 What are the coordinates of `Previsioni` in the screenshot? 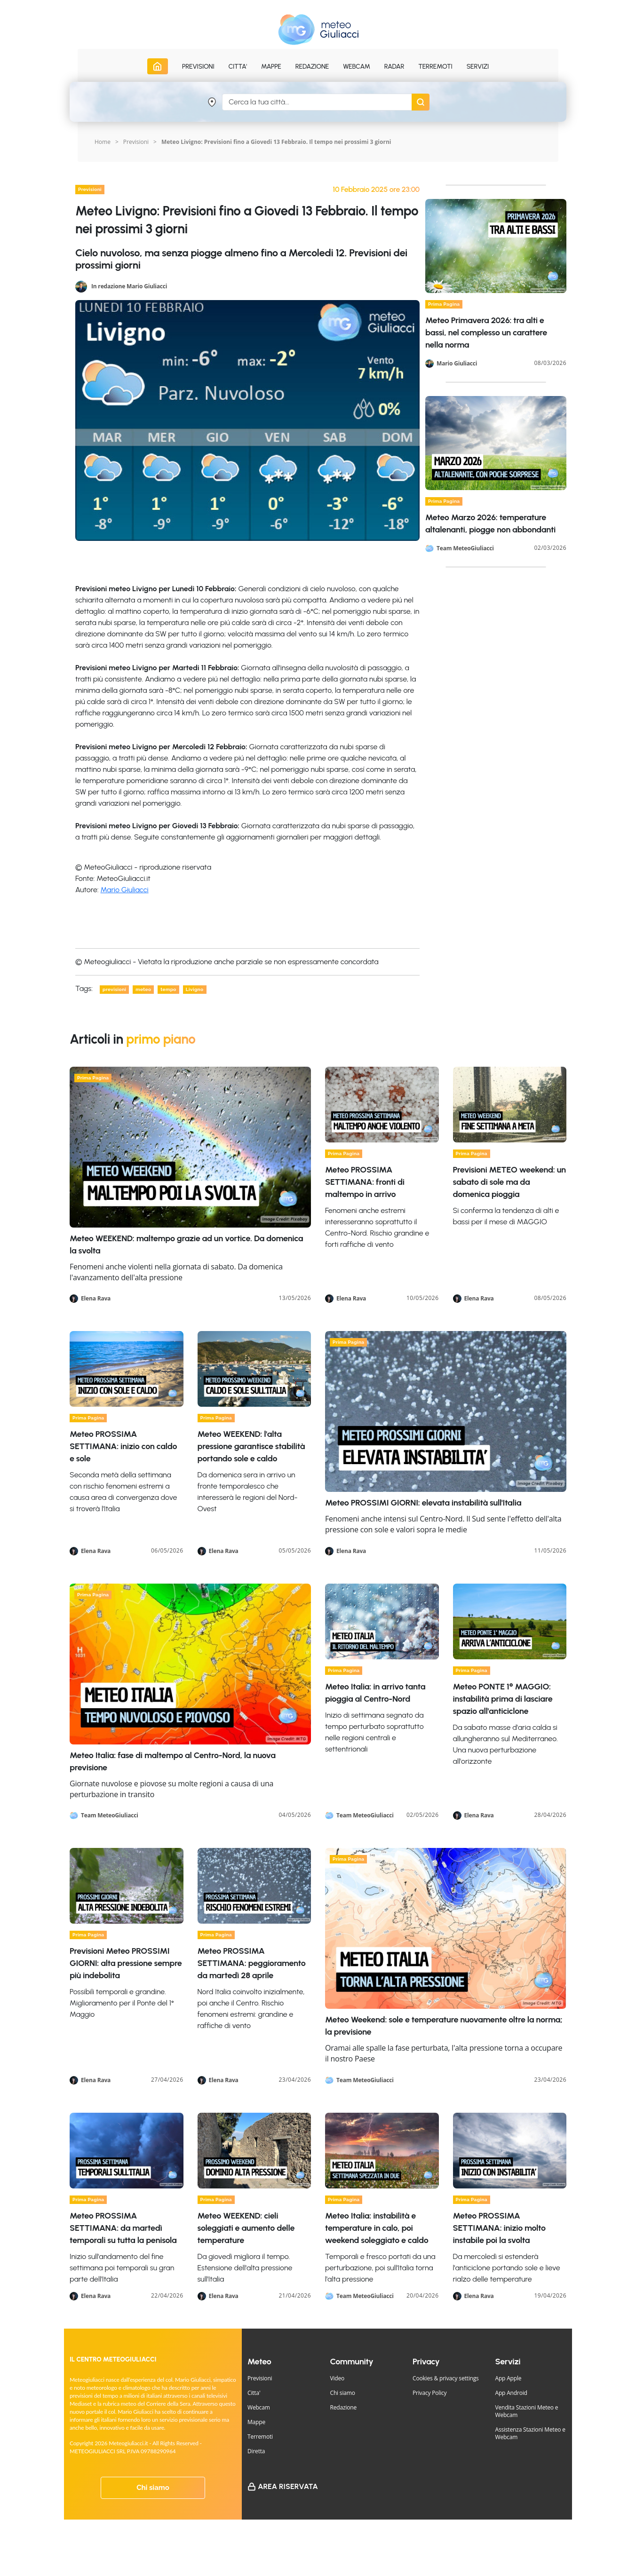 It's located at (136, 142).